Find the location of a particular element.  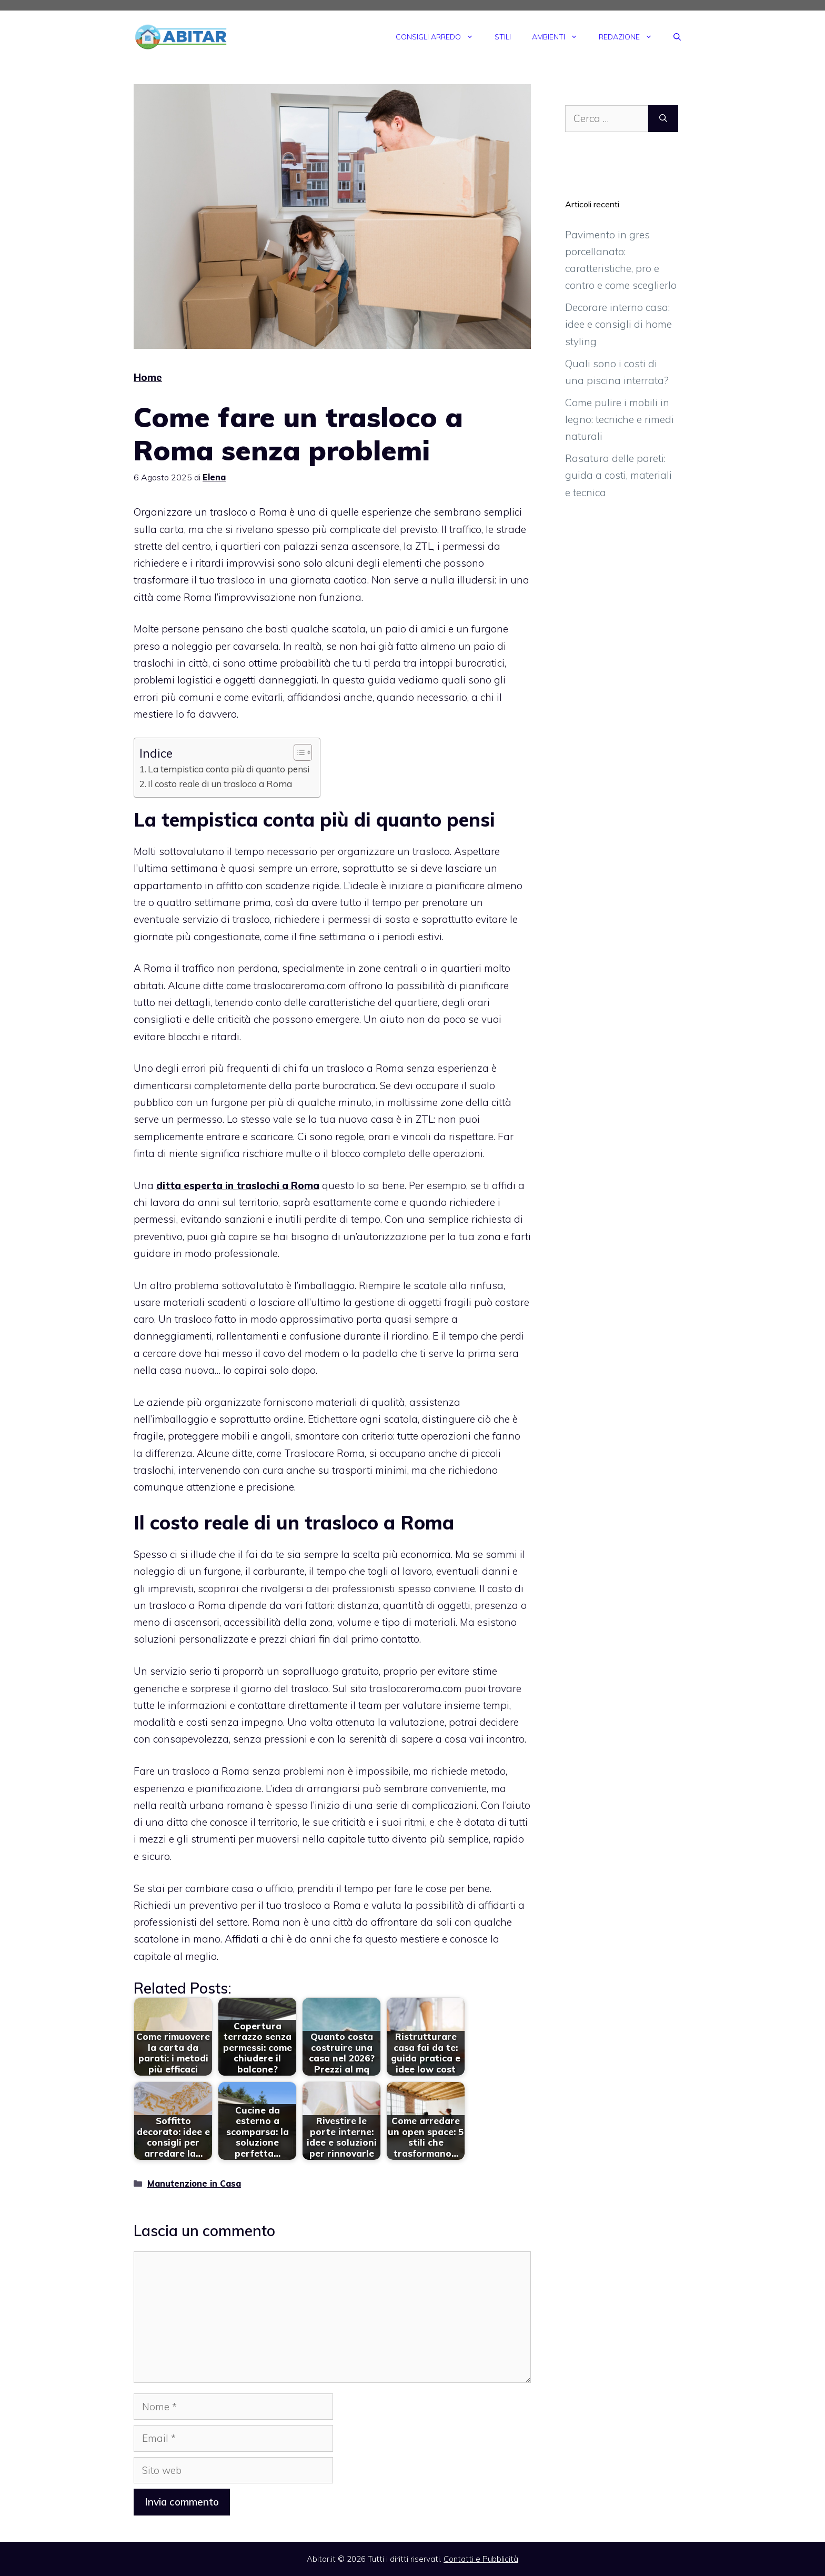

[Cerca] is located at coordinates (663, 118).